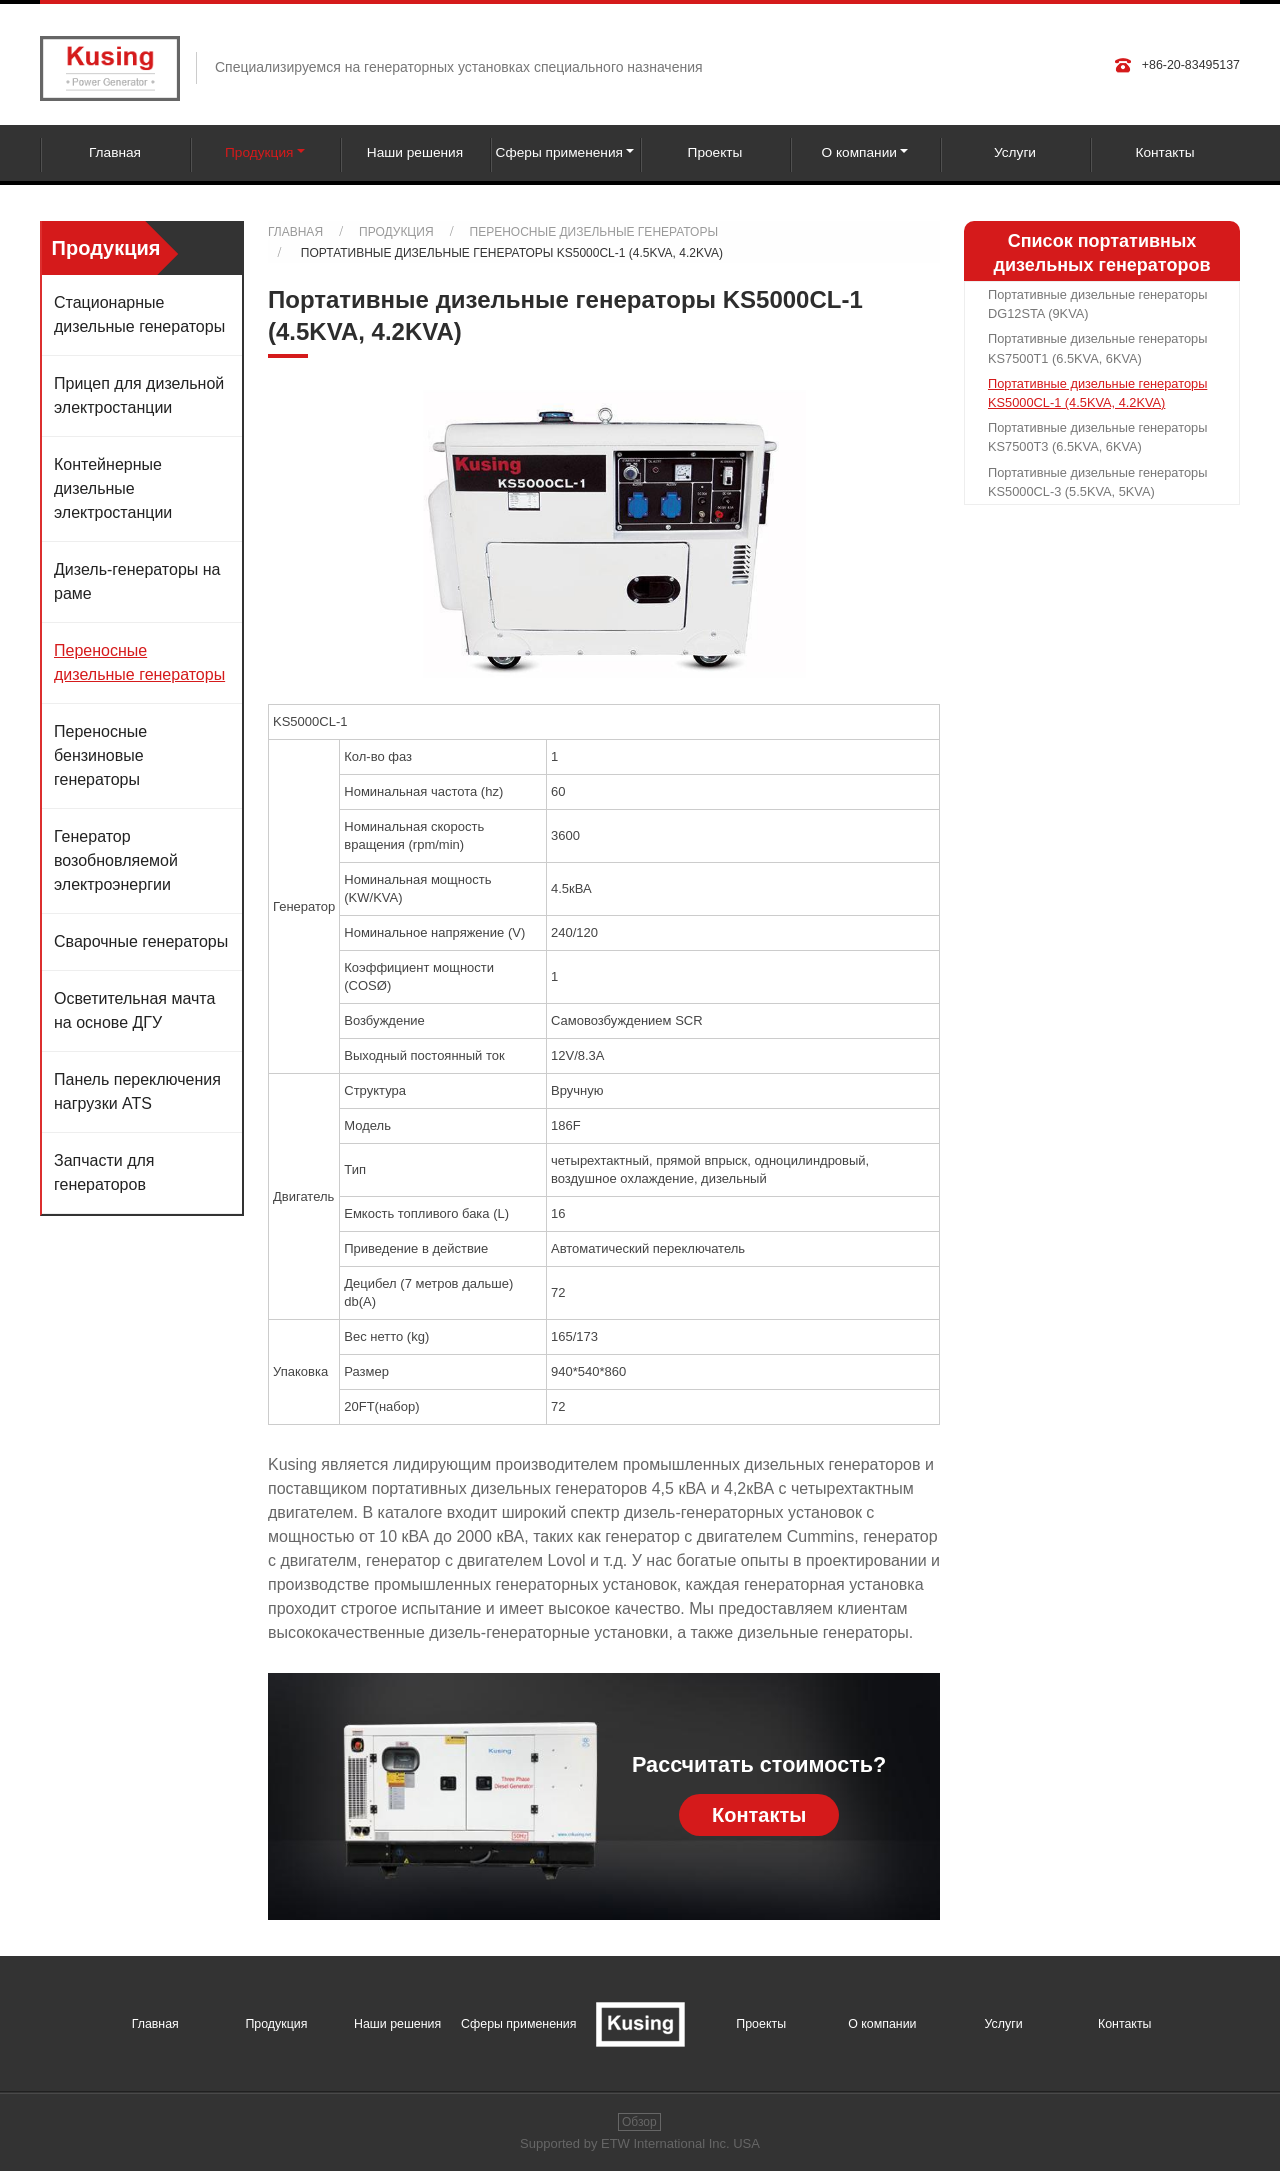 The height and width of the screenshot is (2171, 1280). What do you see at coordinates (594, 232) in the screenshot?
I see `Переносные дизельные генераторы` at bounding box center [594, 232].